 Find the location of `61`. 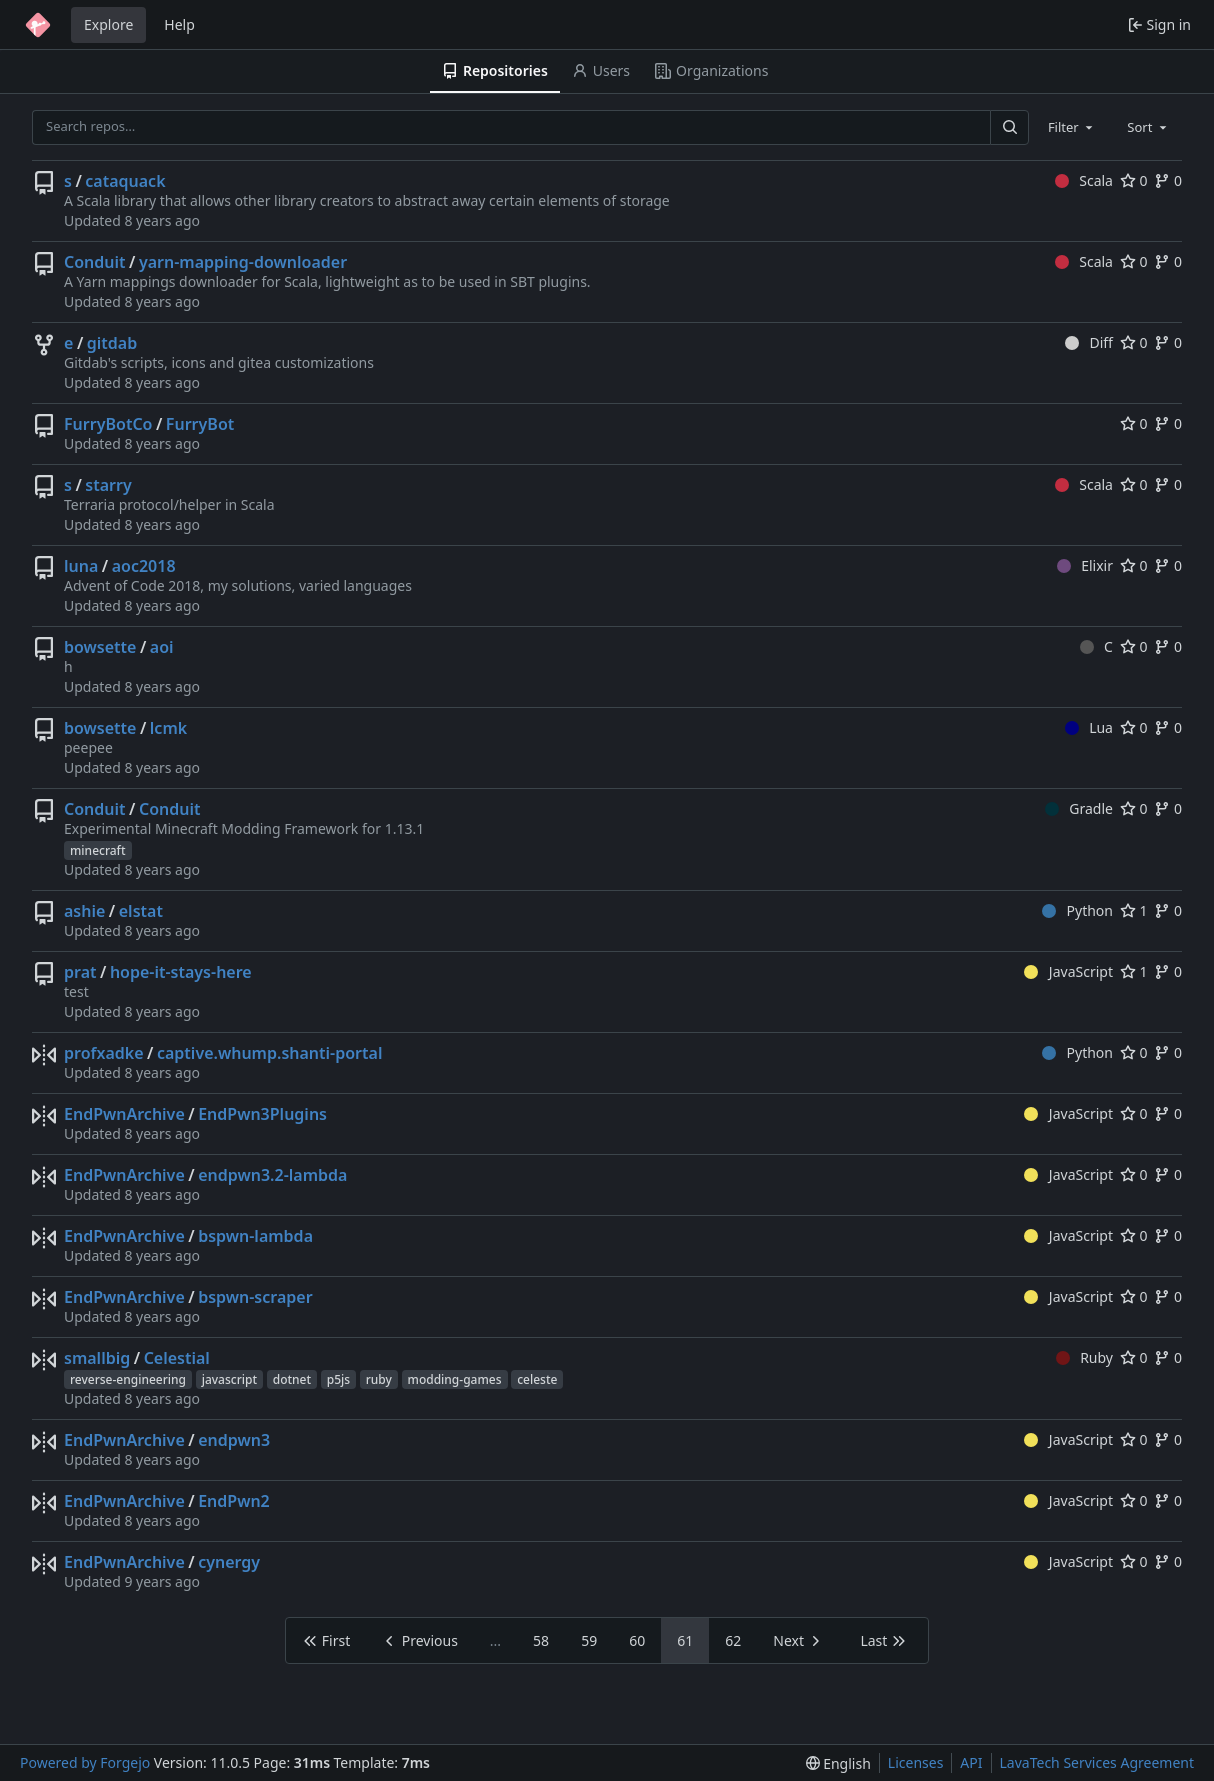

61 is located at coordinates (685, 1640).